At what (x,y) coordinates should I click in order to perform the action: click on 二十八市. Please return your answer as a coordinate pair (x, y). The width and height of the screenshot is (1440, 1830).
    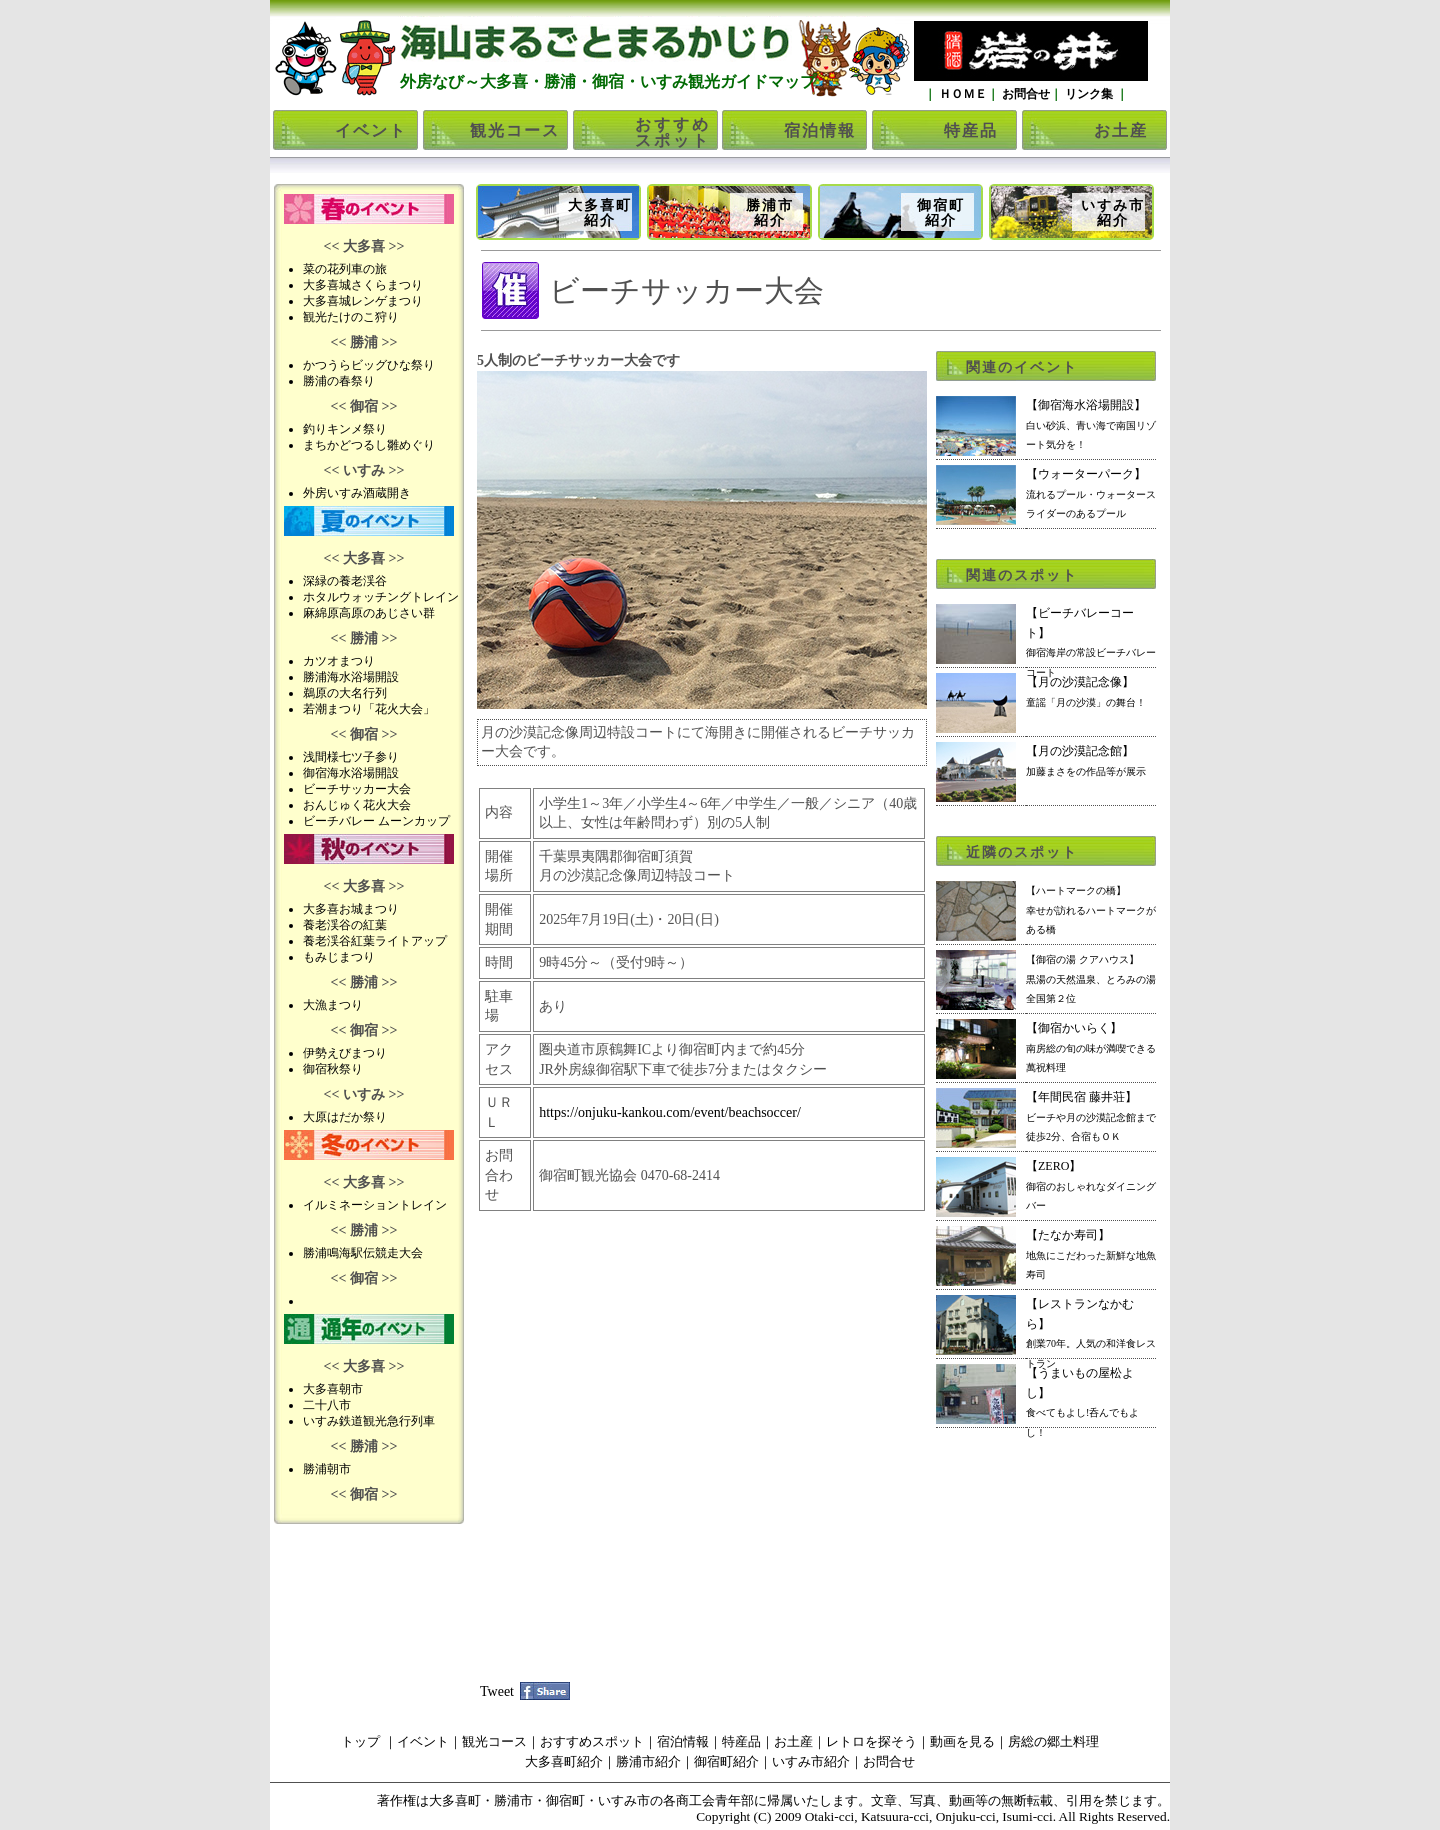
    Looking at the image, I should click on (327, 1405).